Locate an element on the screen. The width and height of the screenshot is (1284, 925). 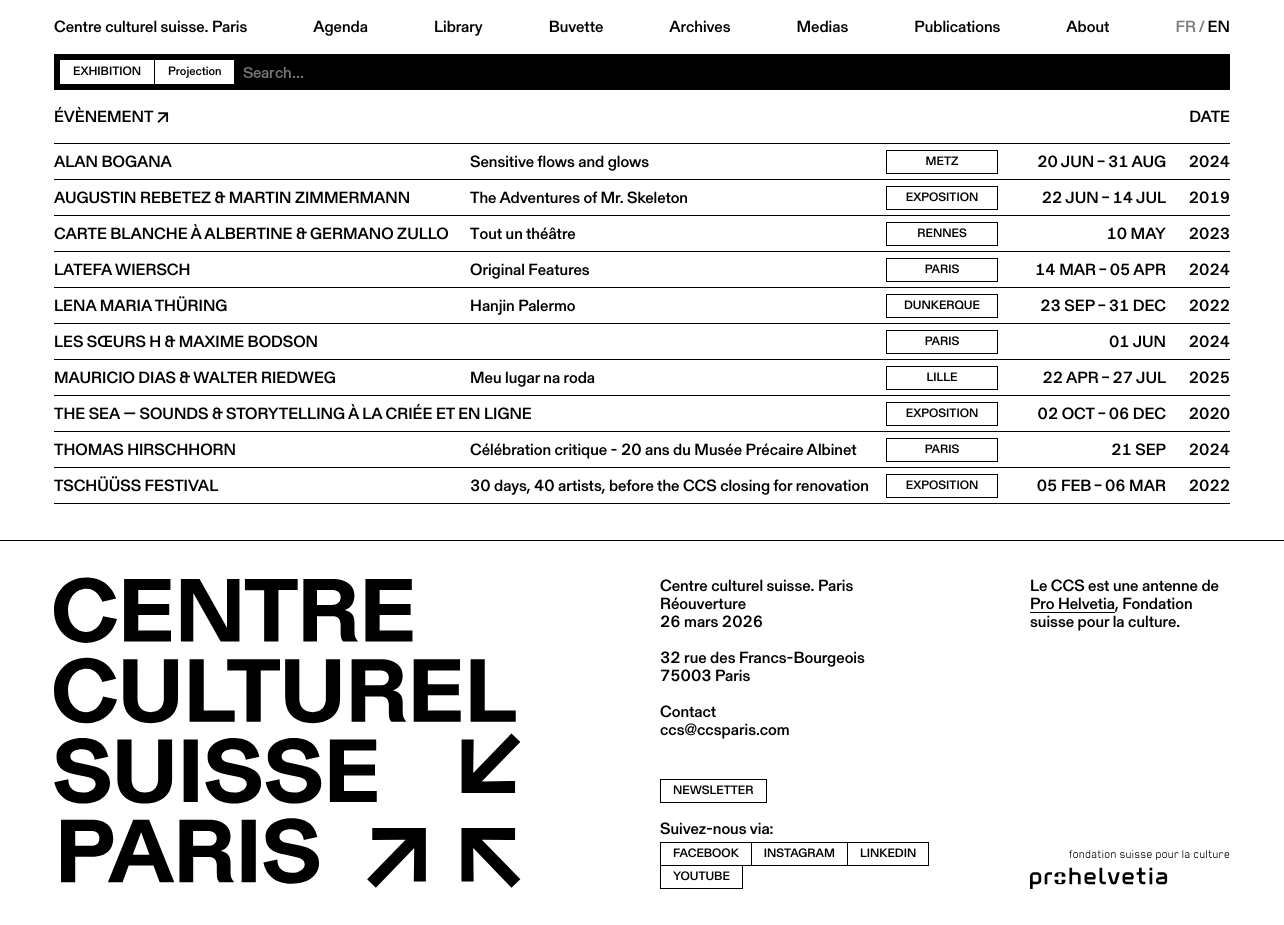
Library is located at coordinates (458, 27).